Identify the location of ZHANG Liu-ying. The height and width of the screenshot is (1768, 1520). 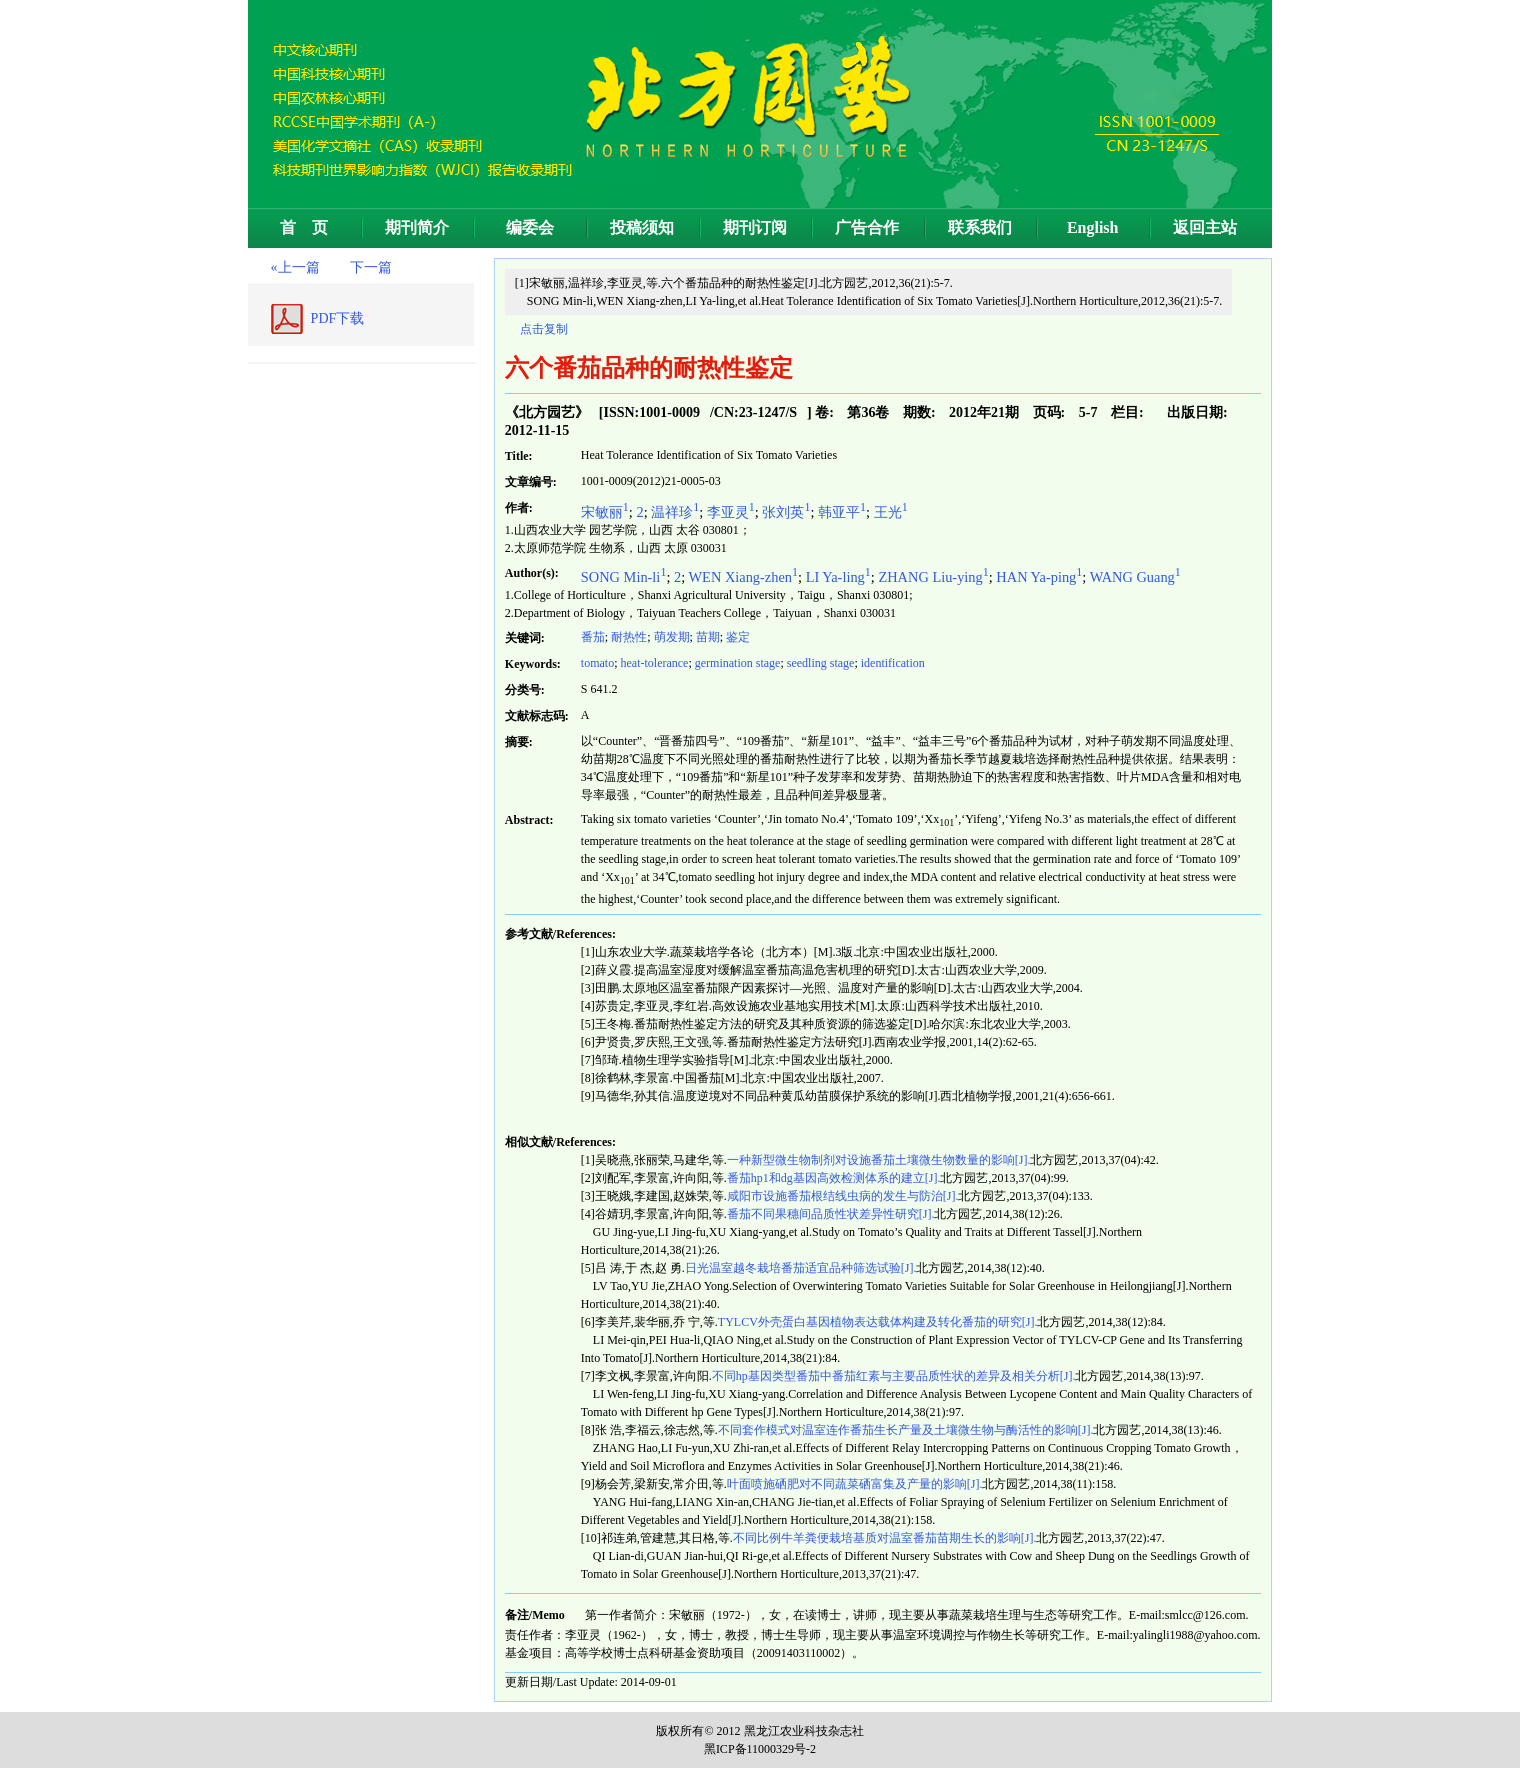
(933, 577).